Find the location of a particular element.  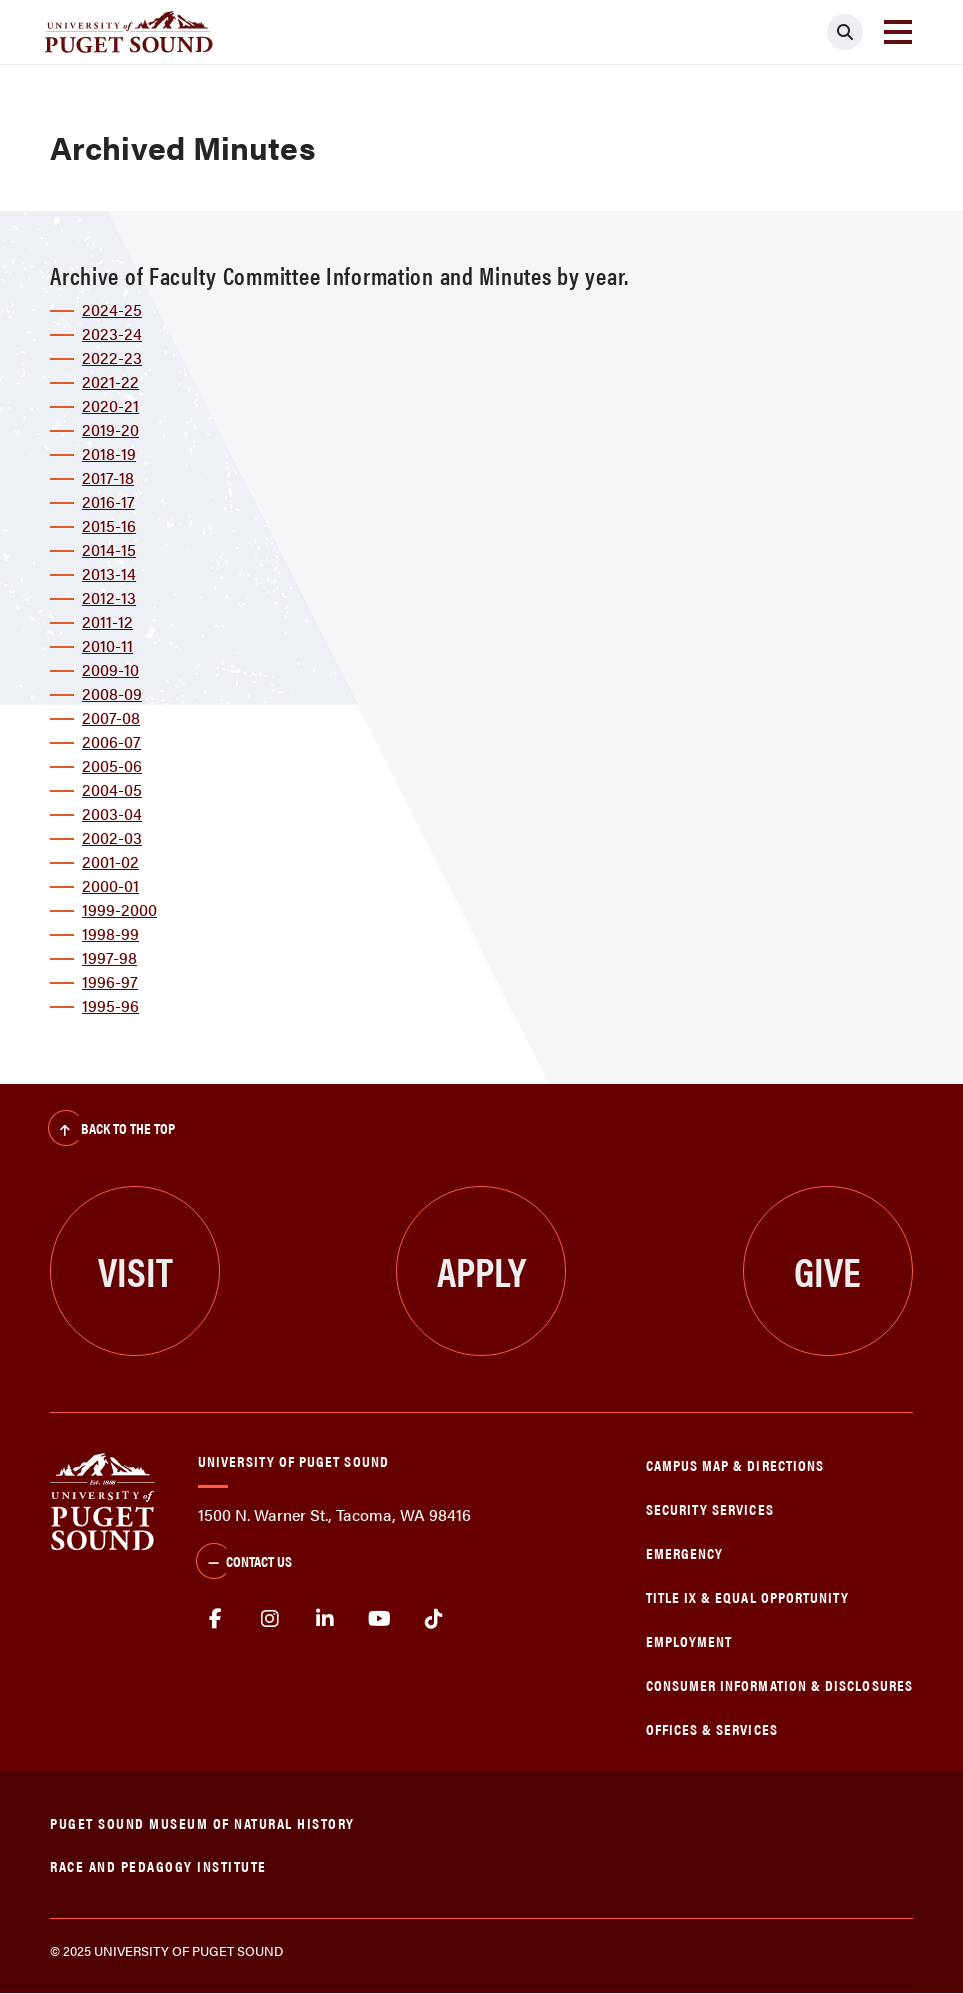

linkedin is located at coordinates (324, 1619).